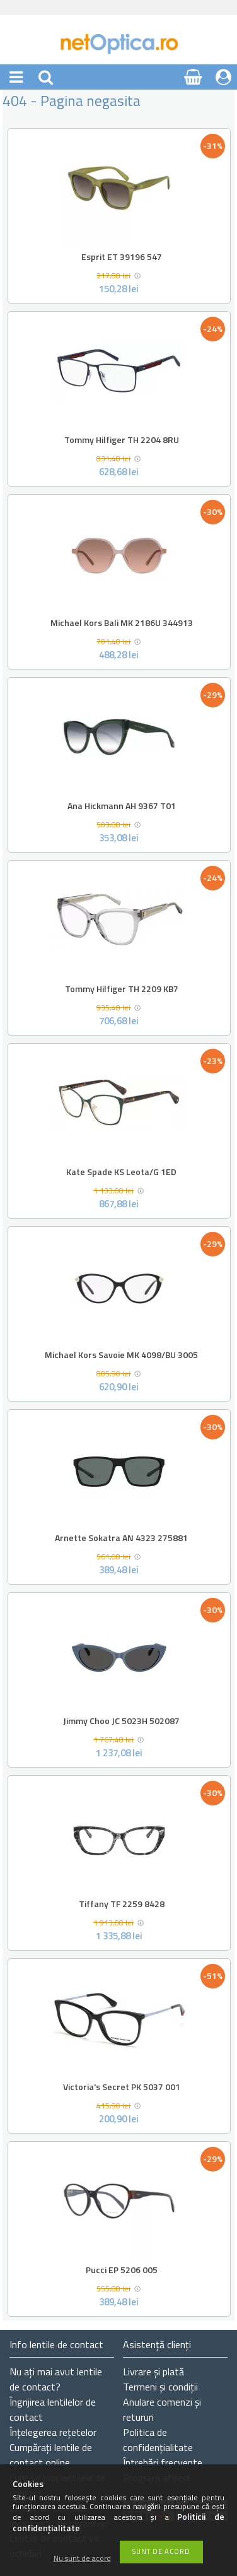  I want to click on Nu sunt de acord, so click(82, 2558).